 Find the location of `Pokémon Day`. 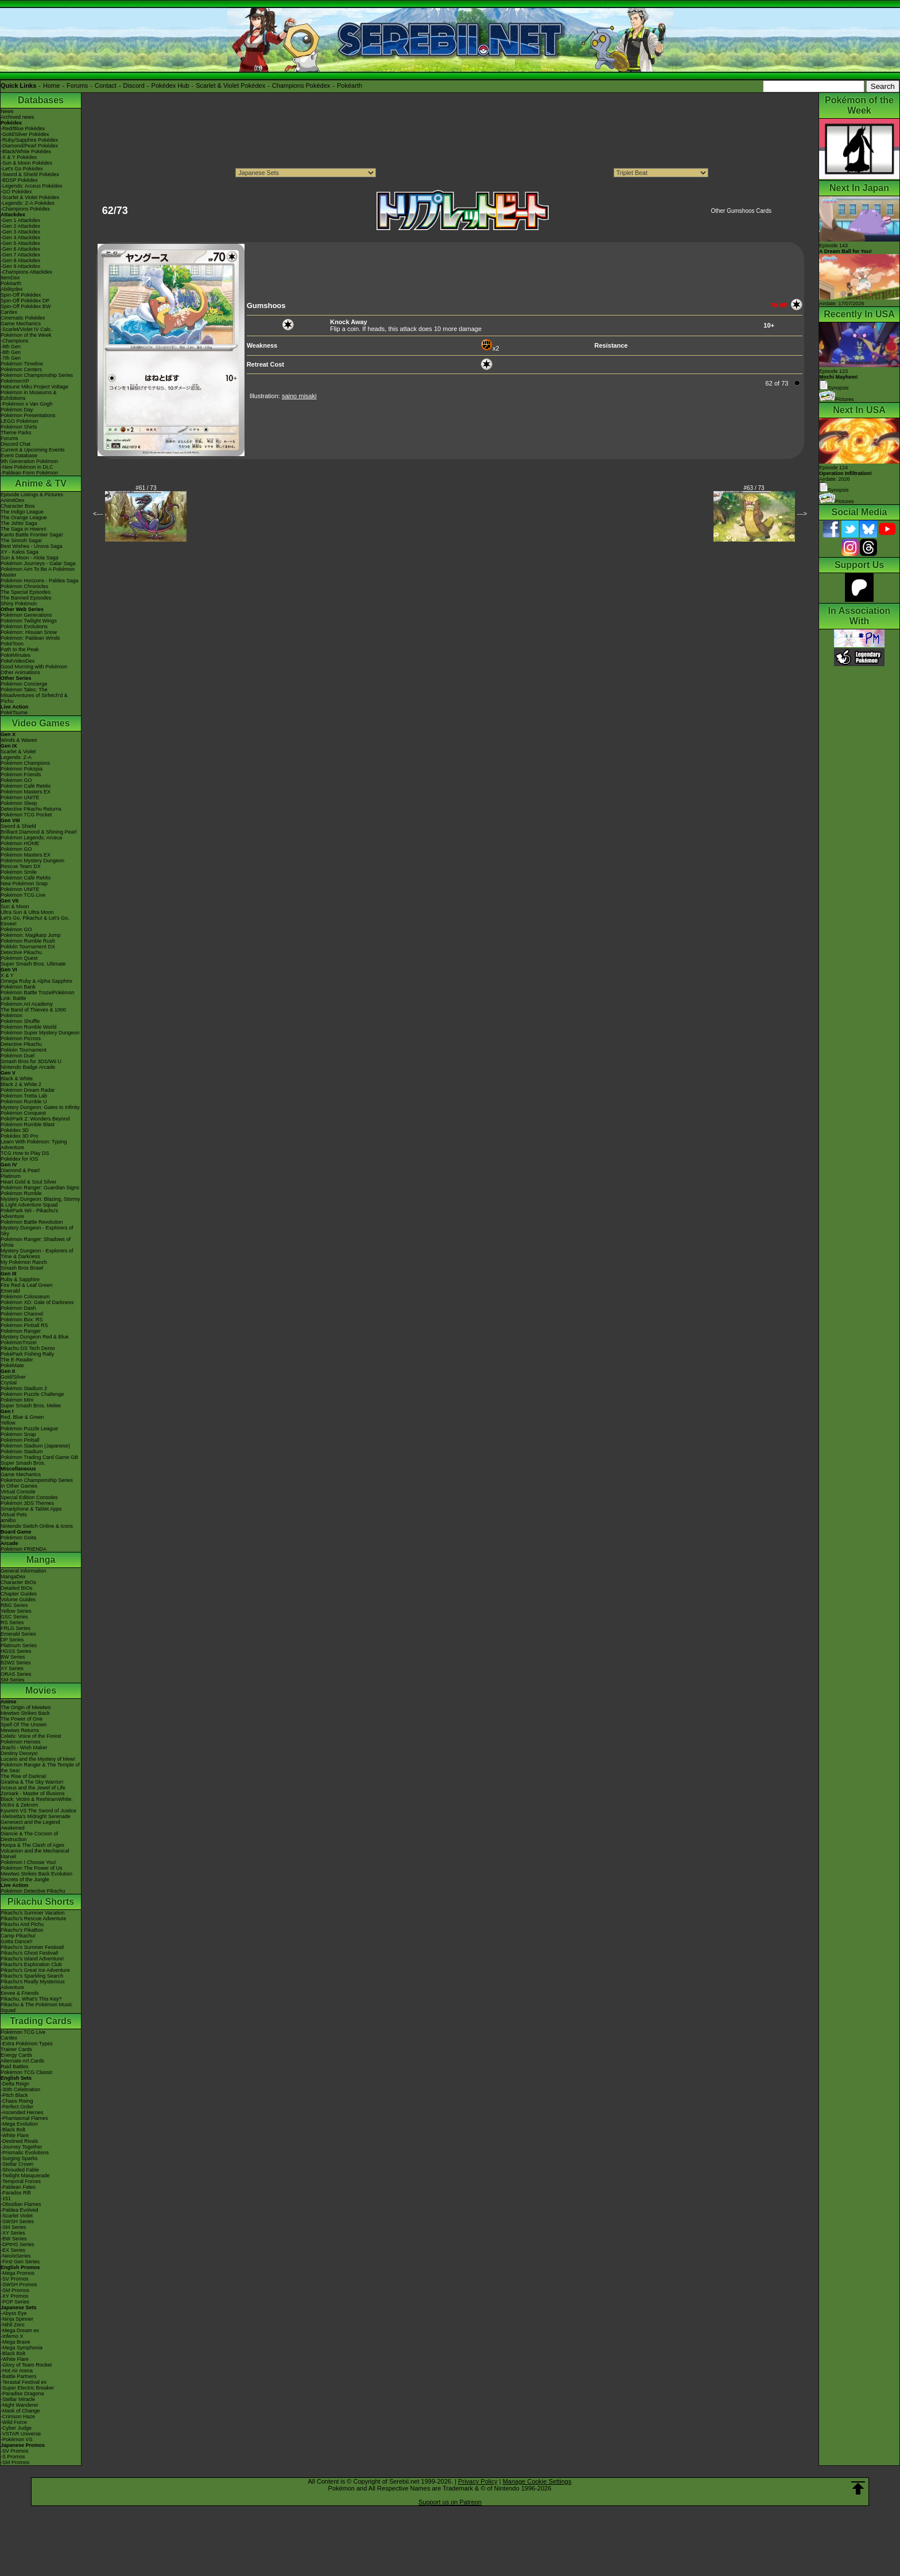

Pokémon Day is located at coordinates (17, 410).